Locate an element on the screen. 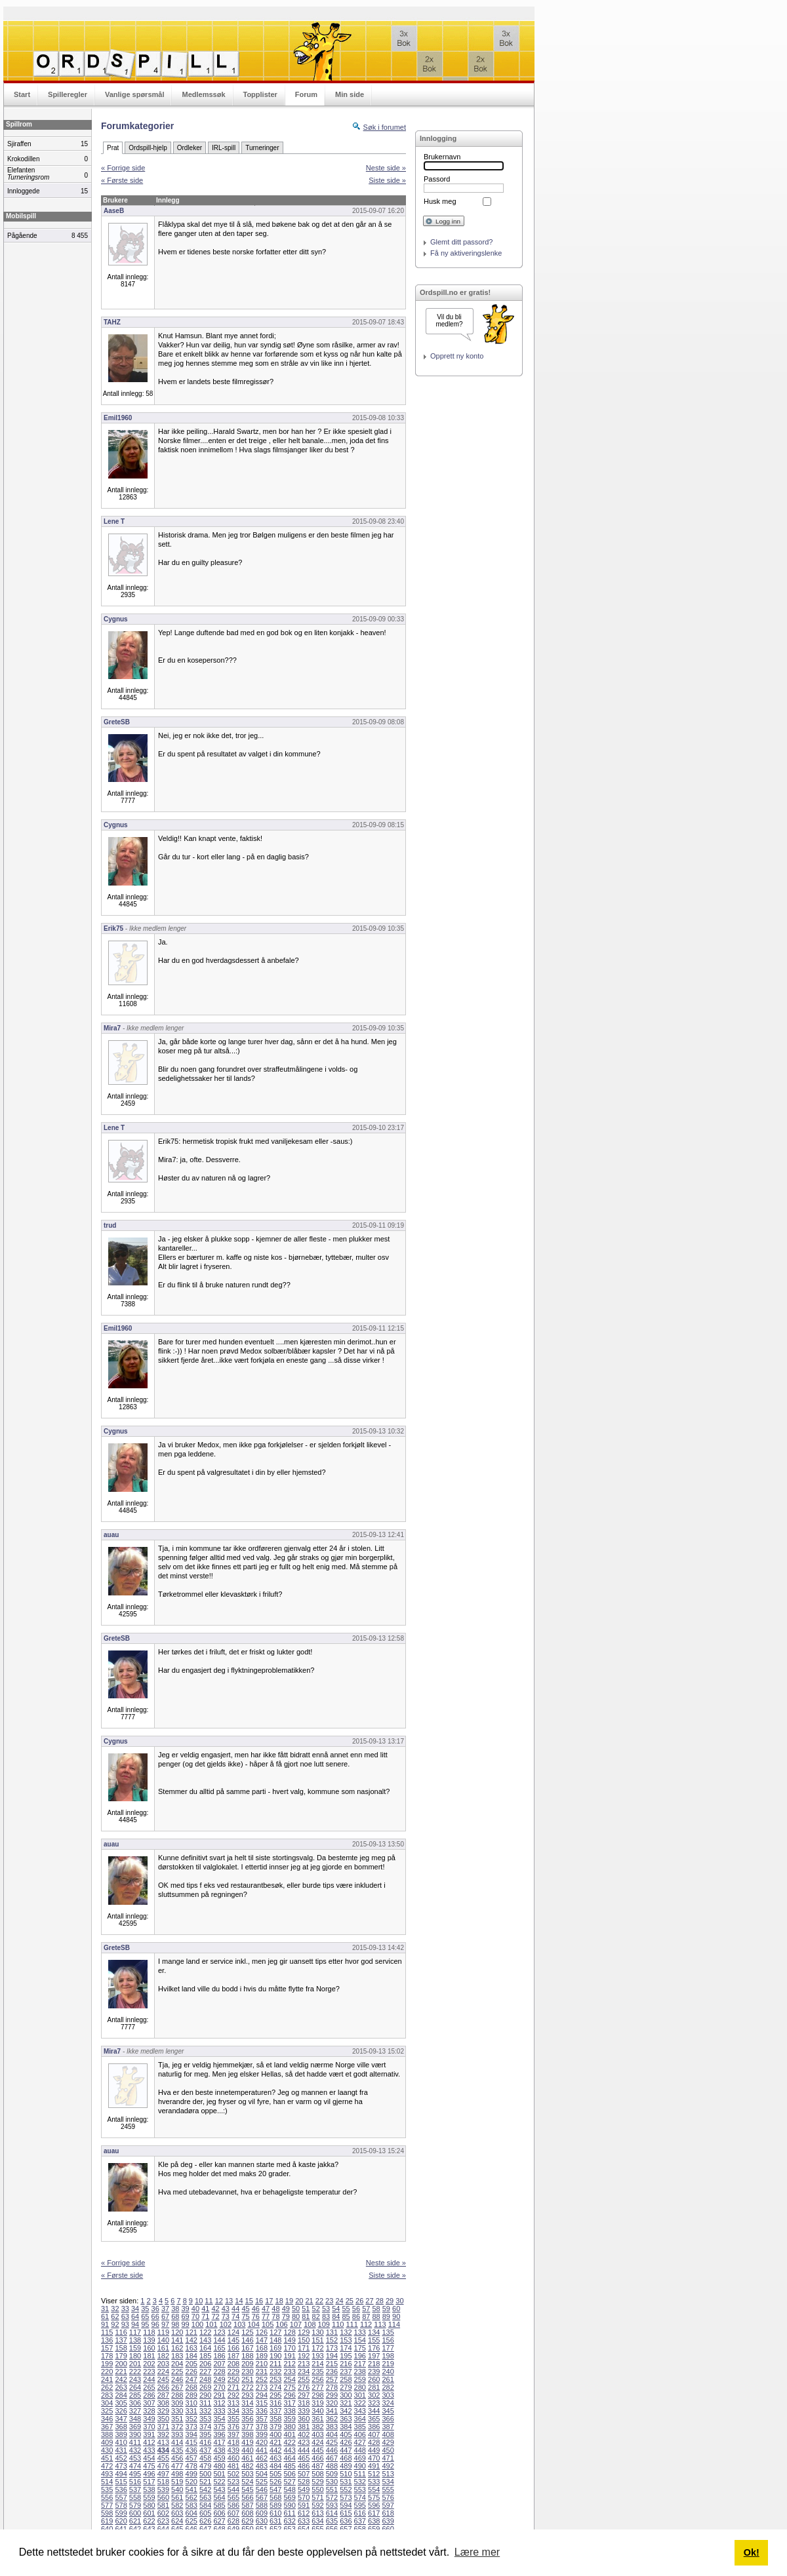 This screenshot has height=2576, width=787. 617 is located at coordinates (374, 2513).